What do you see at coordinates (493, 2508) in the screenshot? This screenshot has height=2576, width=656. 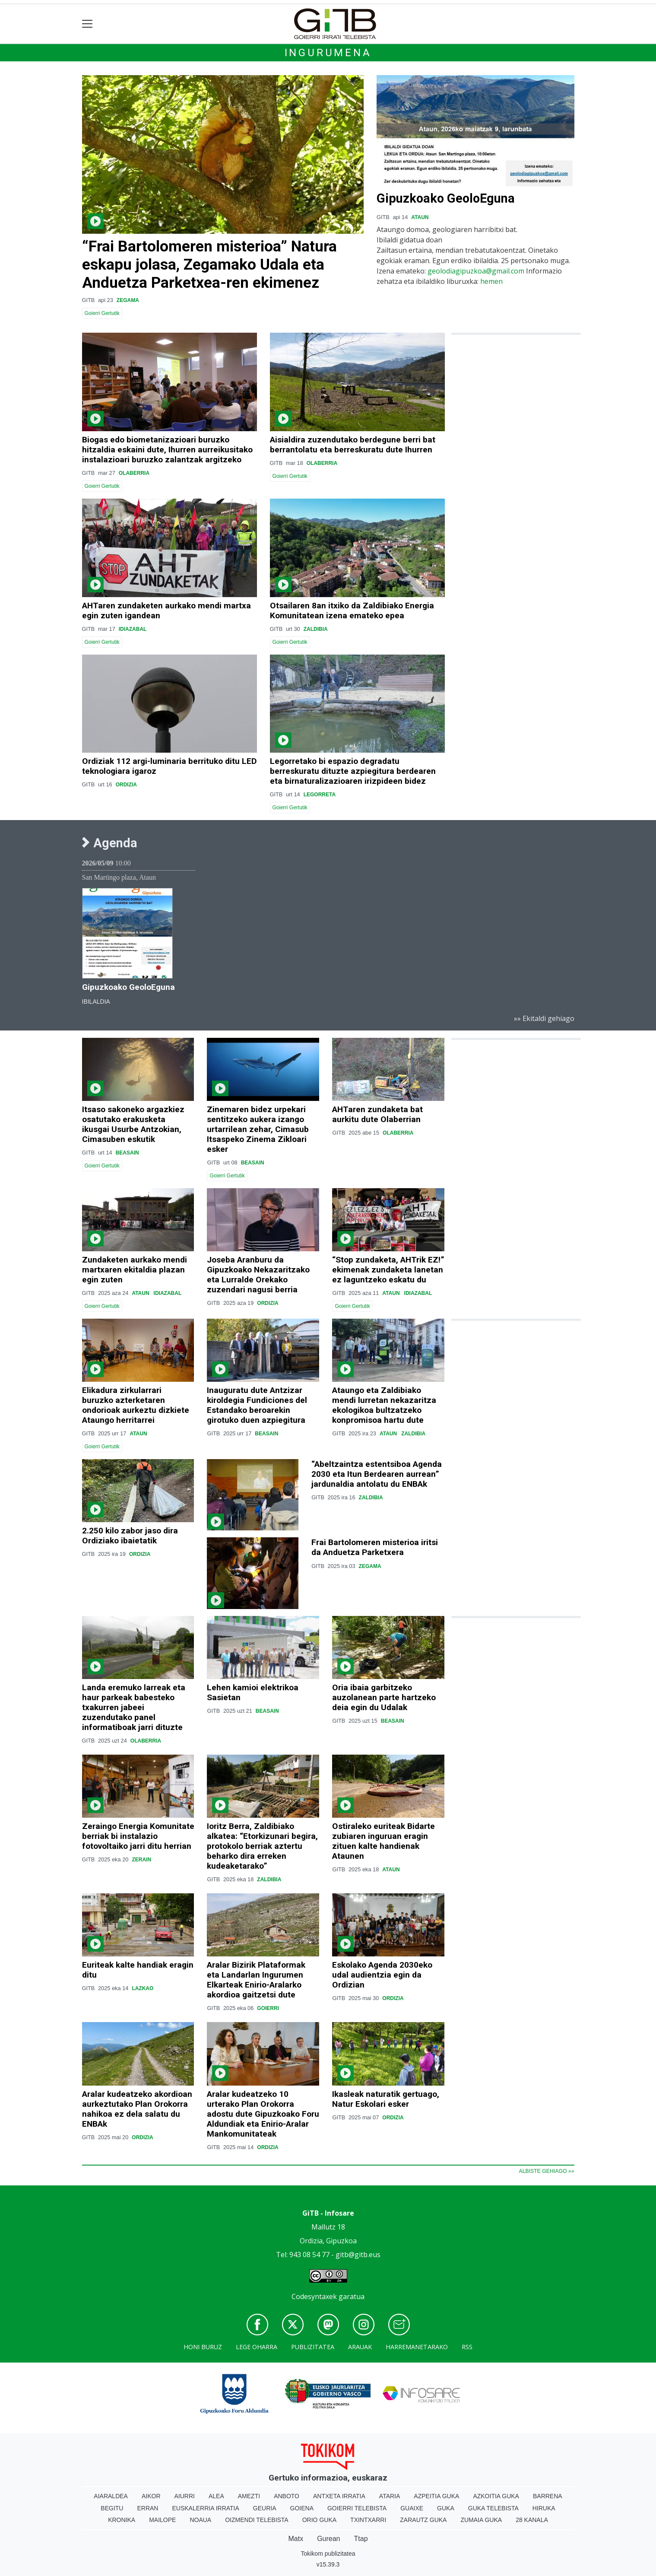 I see `Guka telebista` at bounding box center [493, 2508].